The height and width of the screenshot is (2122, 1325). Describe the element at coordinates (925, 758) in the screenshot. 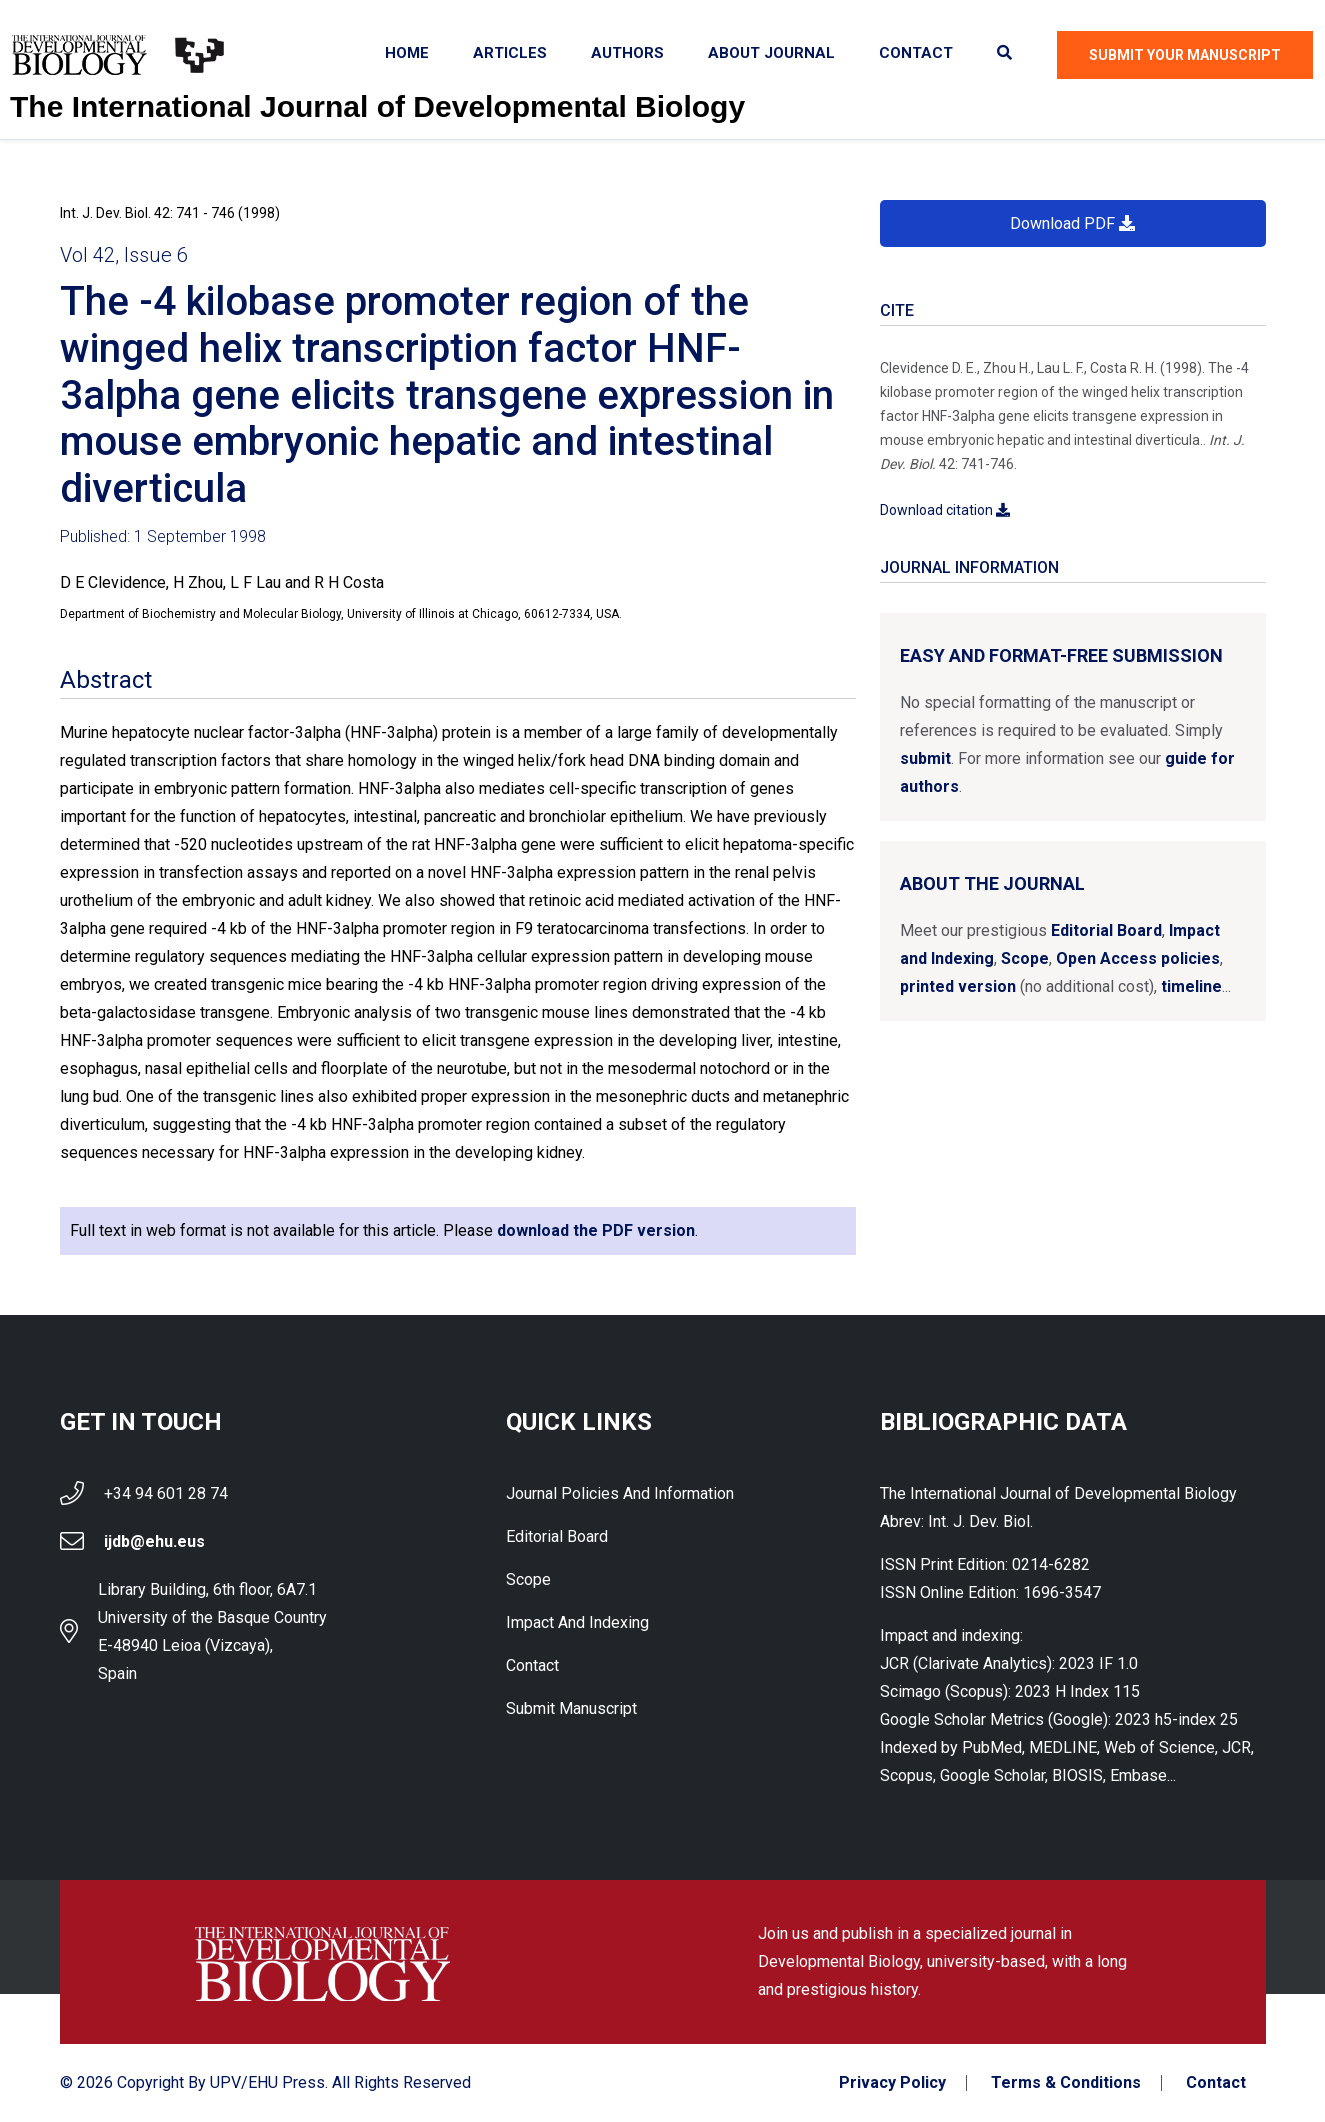

I see `submit` at that location.